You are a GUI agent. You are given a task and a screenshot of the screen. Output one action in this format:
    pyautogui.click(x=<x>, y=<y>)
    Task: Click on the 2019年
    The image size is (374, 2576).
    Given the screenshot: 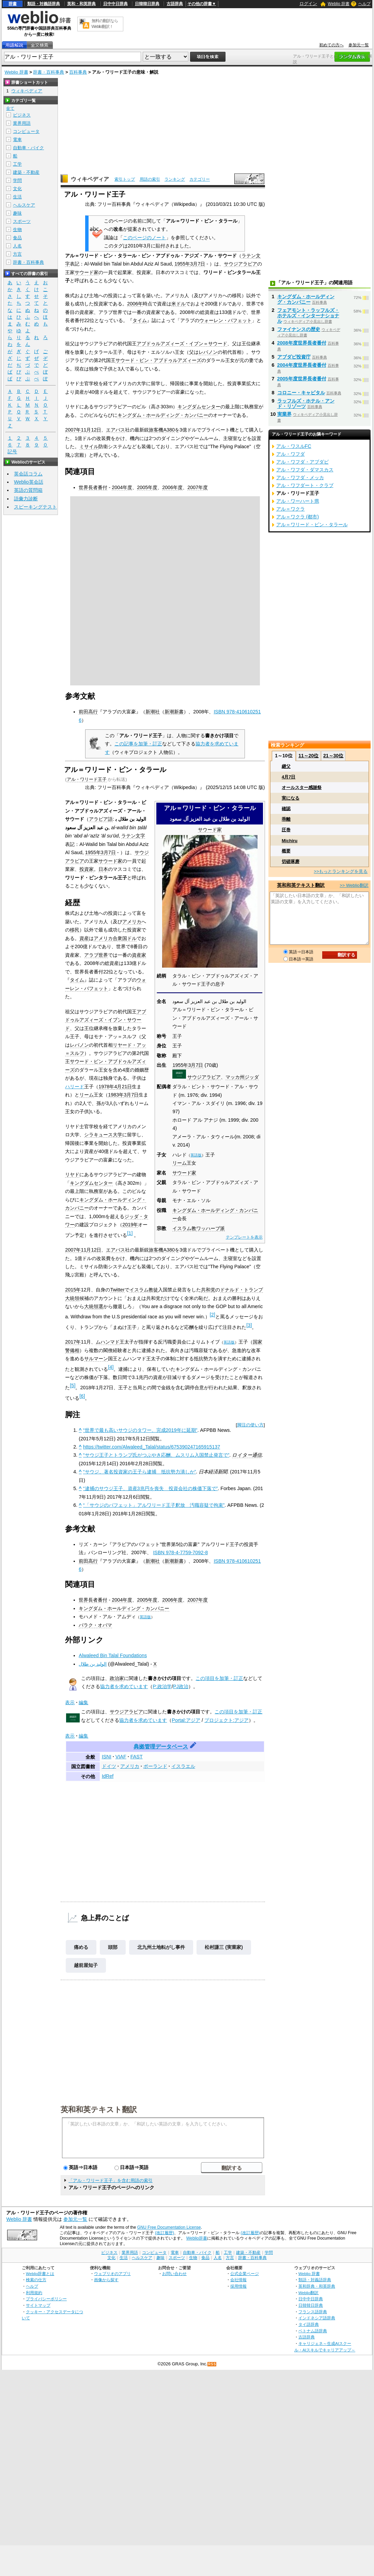 What is the action you would take?
    pyautogui.click(x=130, y=1224)
    